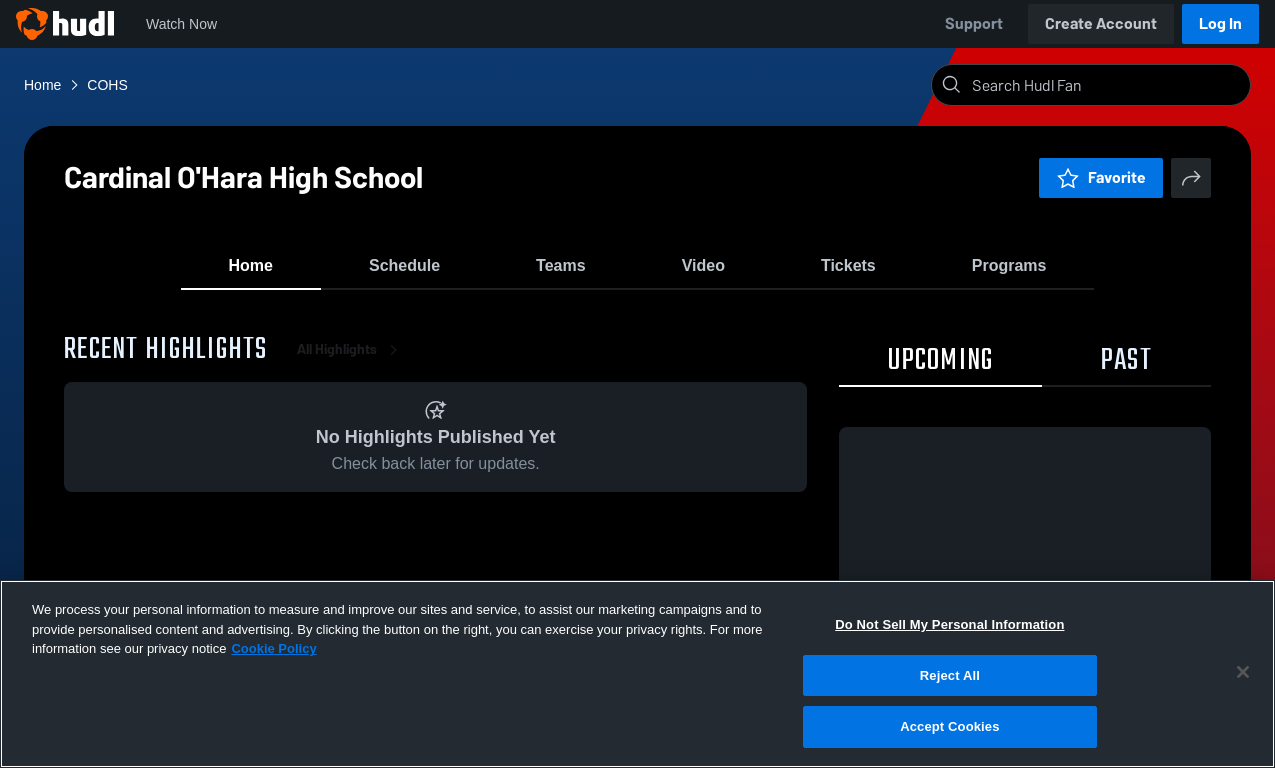 The image size is (1275, 768). What do you see at coordinates (949, 624) in the screenshot?
I see `Do Not Sell My Personal Information [Do Not Sell My Personal Information, Opens the preference center dialog]` at bounding box center [949, 624].